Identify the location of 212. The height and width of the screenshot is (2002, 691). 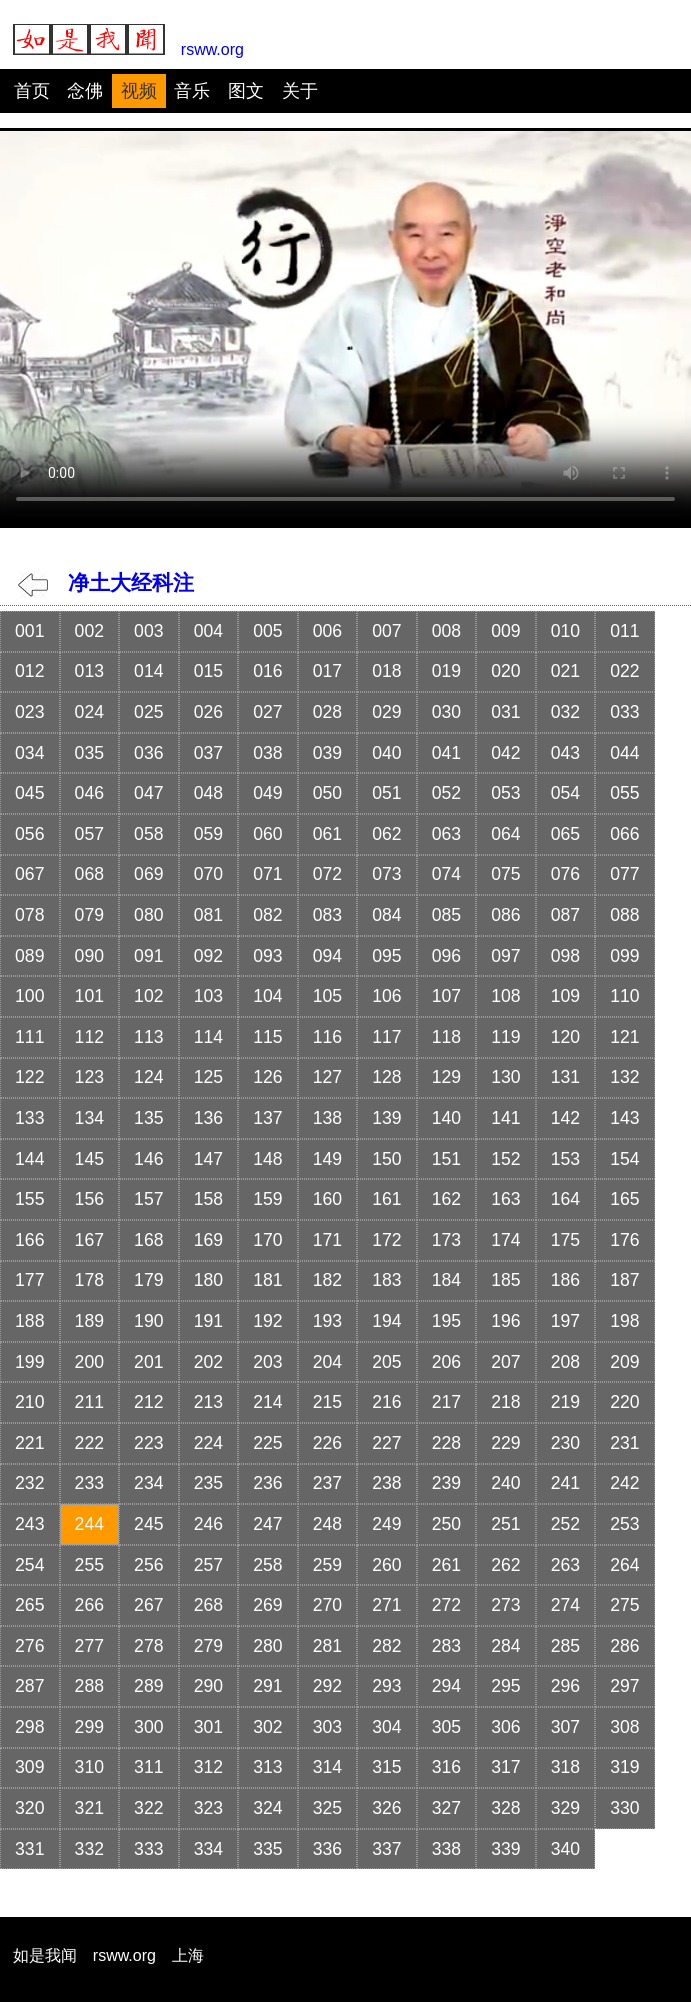
(148, 1402).